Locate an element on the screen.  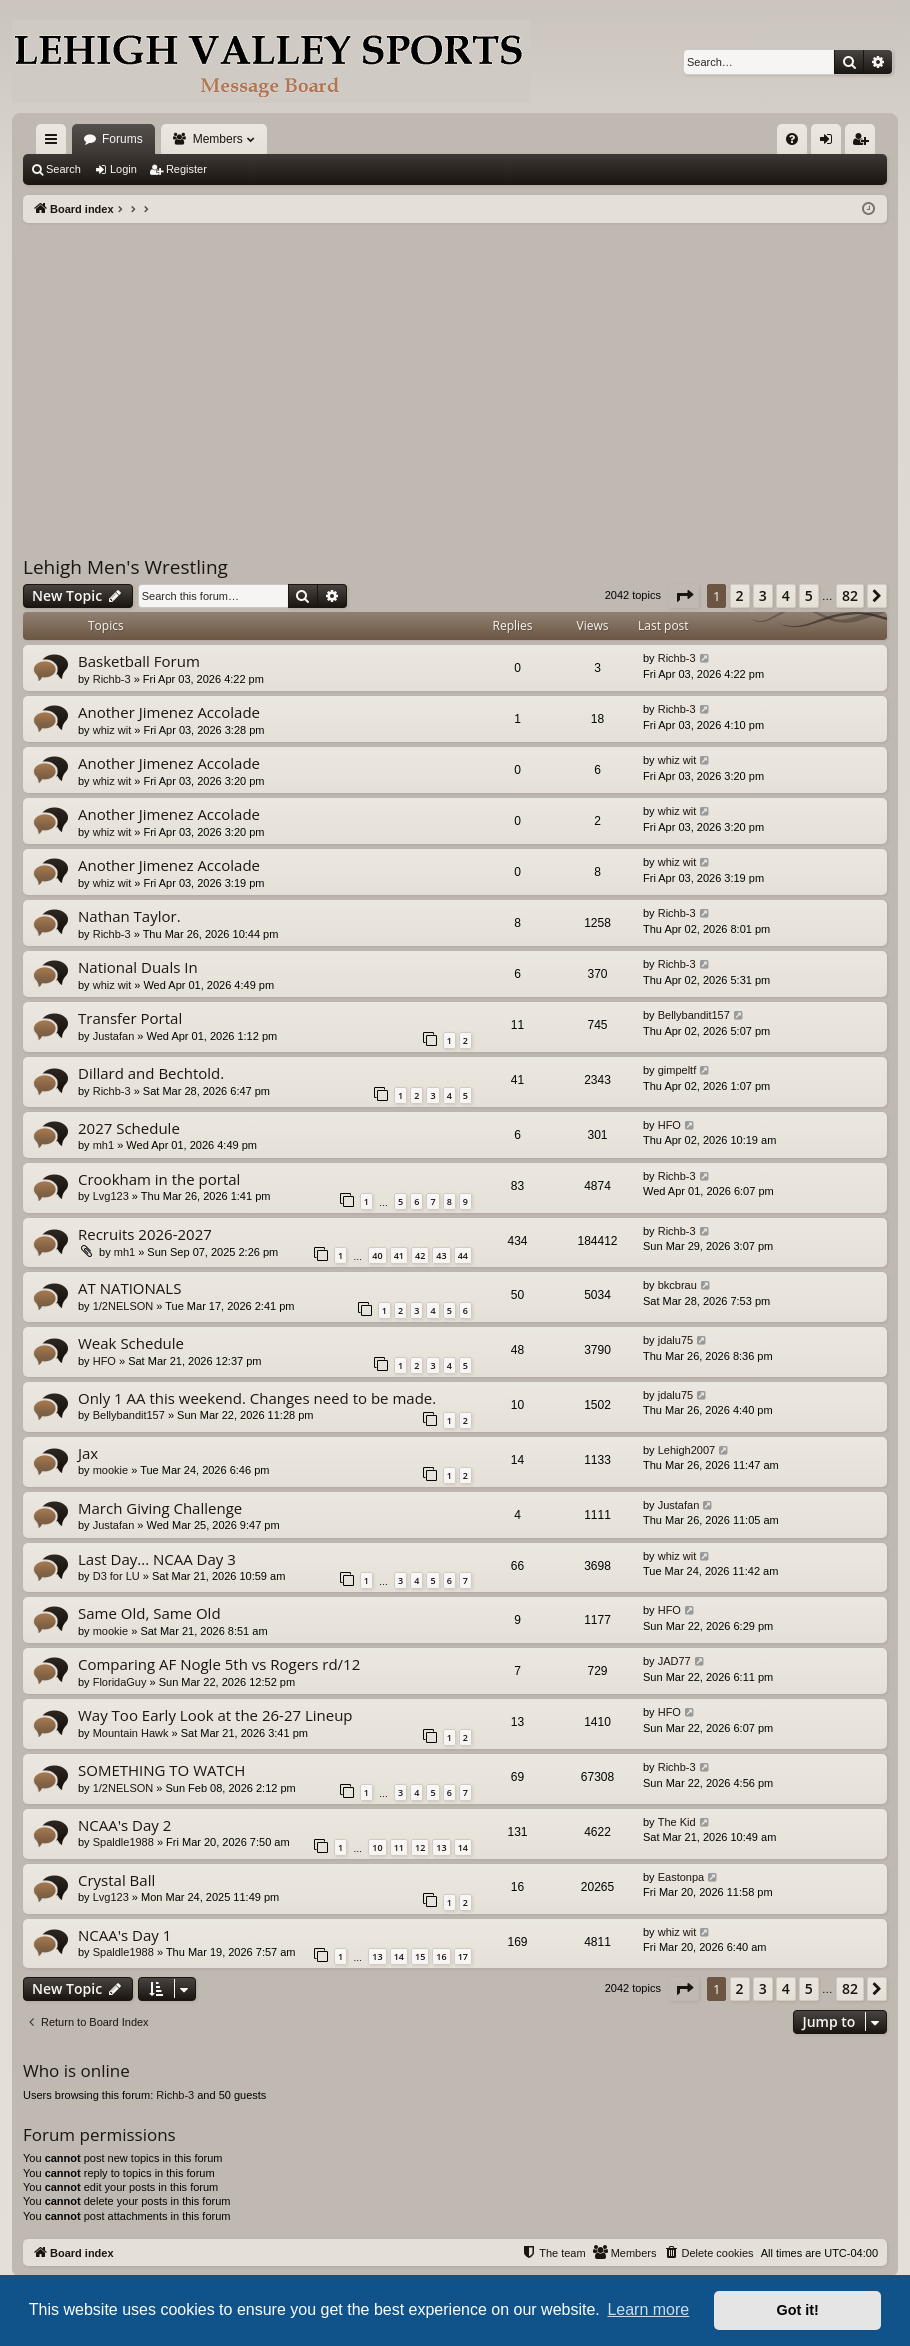
Basketball Forum is located at coordinates (139, 661).